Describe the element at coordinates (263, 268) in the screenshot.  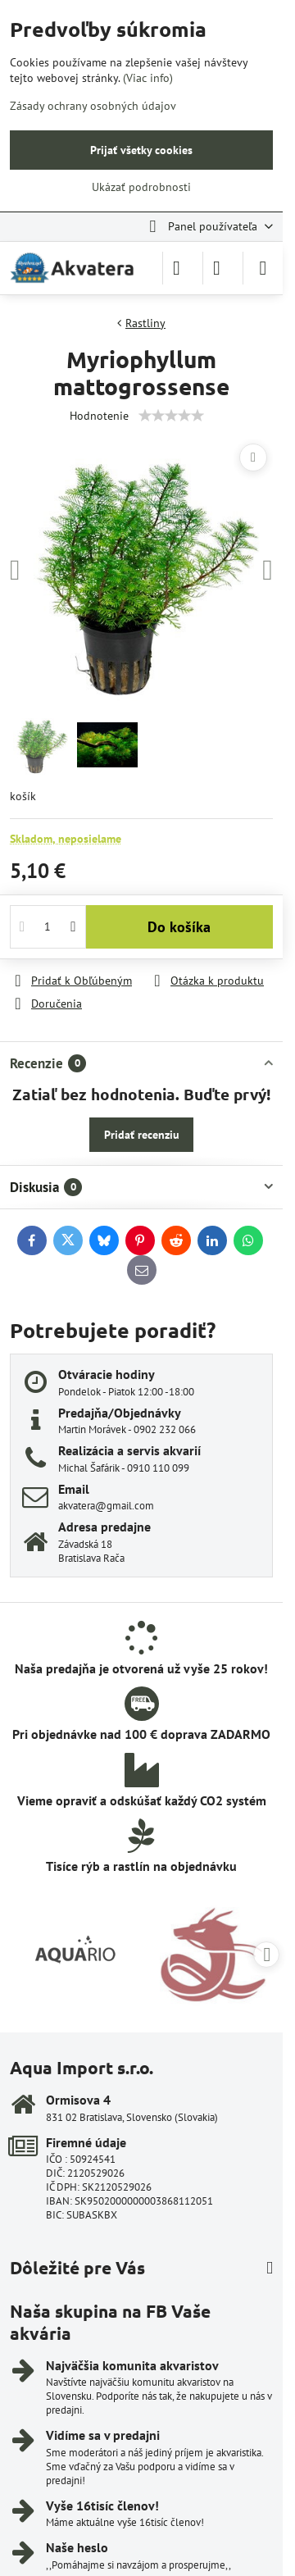
I see `[Menu]` at that location.